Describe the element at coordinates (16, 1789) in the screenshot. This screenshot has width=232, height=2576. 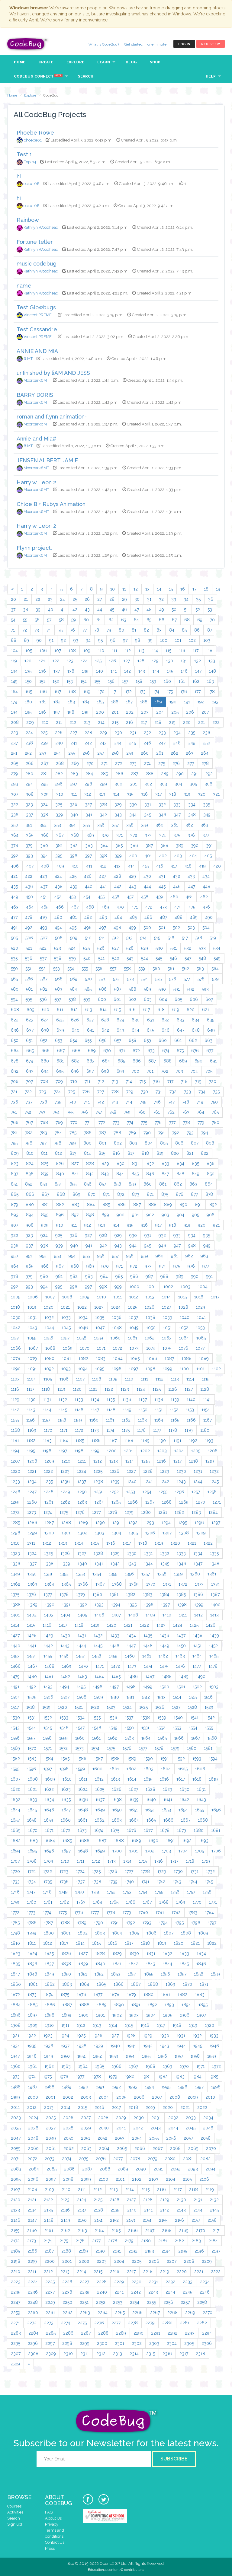
I see `1620` at that location.